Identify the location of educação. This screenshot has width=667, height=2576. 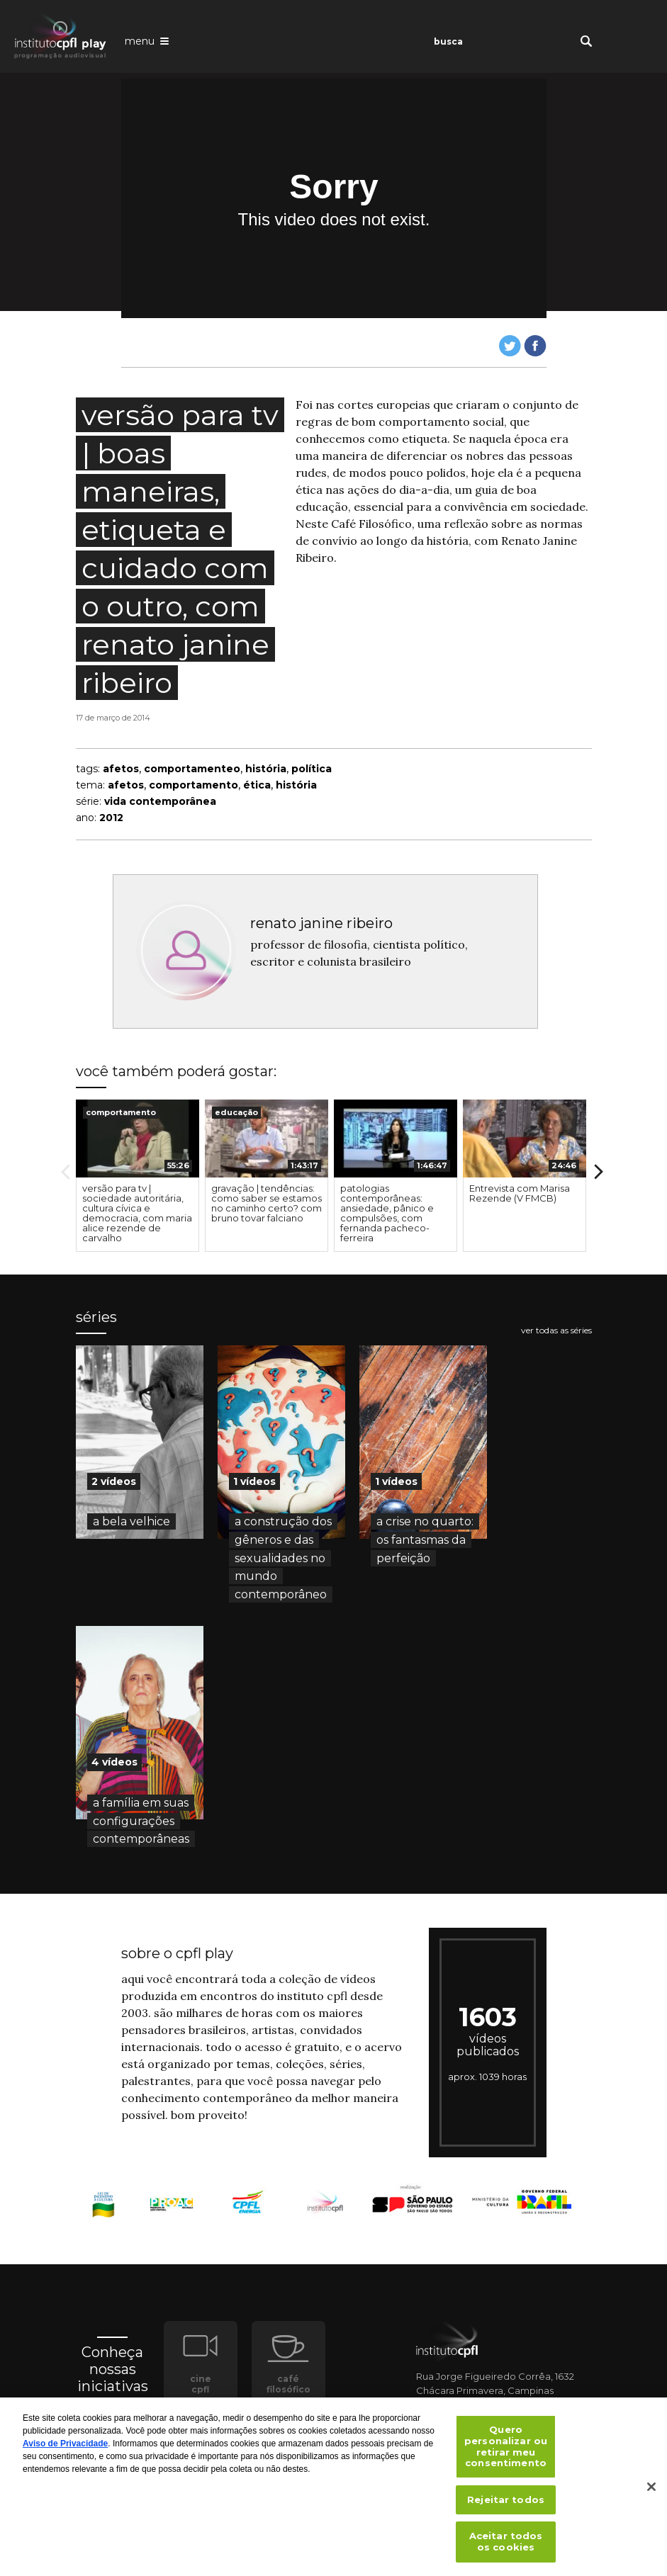
(236, 1112).